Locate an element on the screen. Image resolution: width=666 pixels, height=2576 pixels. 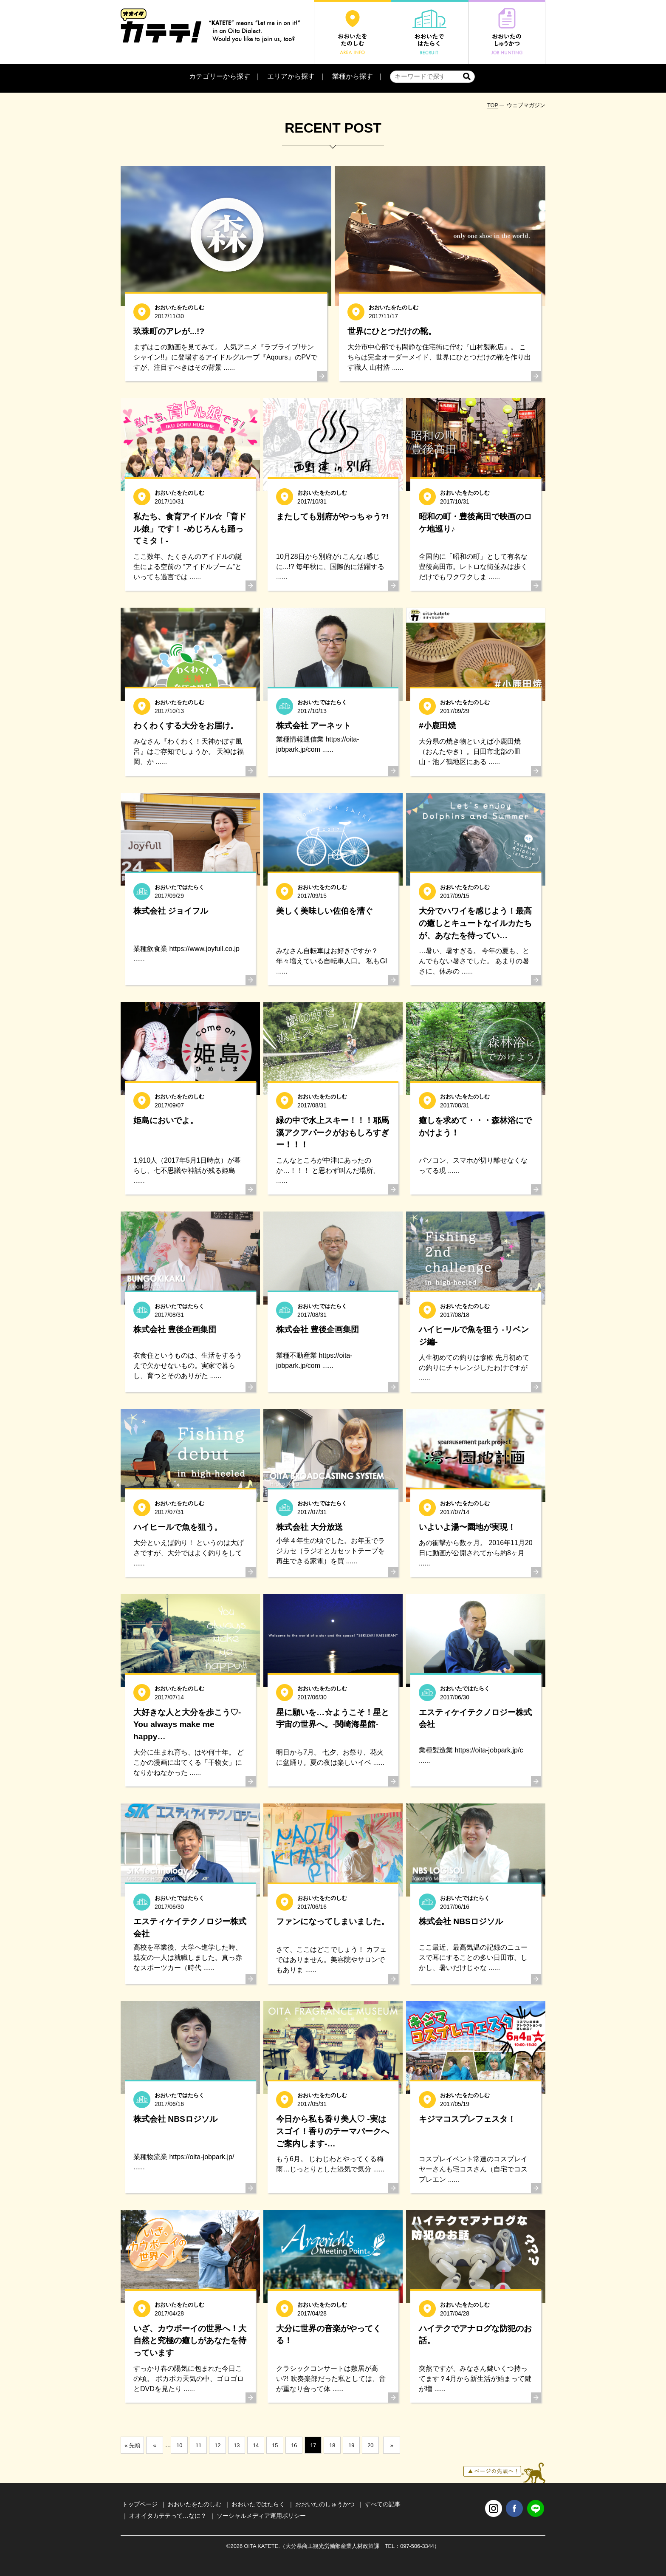
10 is located at coordinates (179, 2445).